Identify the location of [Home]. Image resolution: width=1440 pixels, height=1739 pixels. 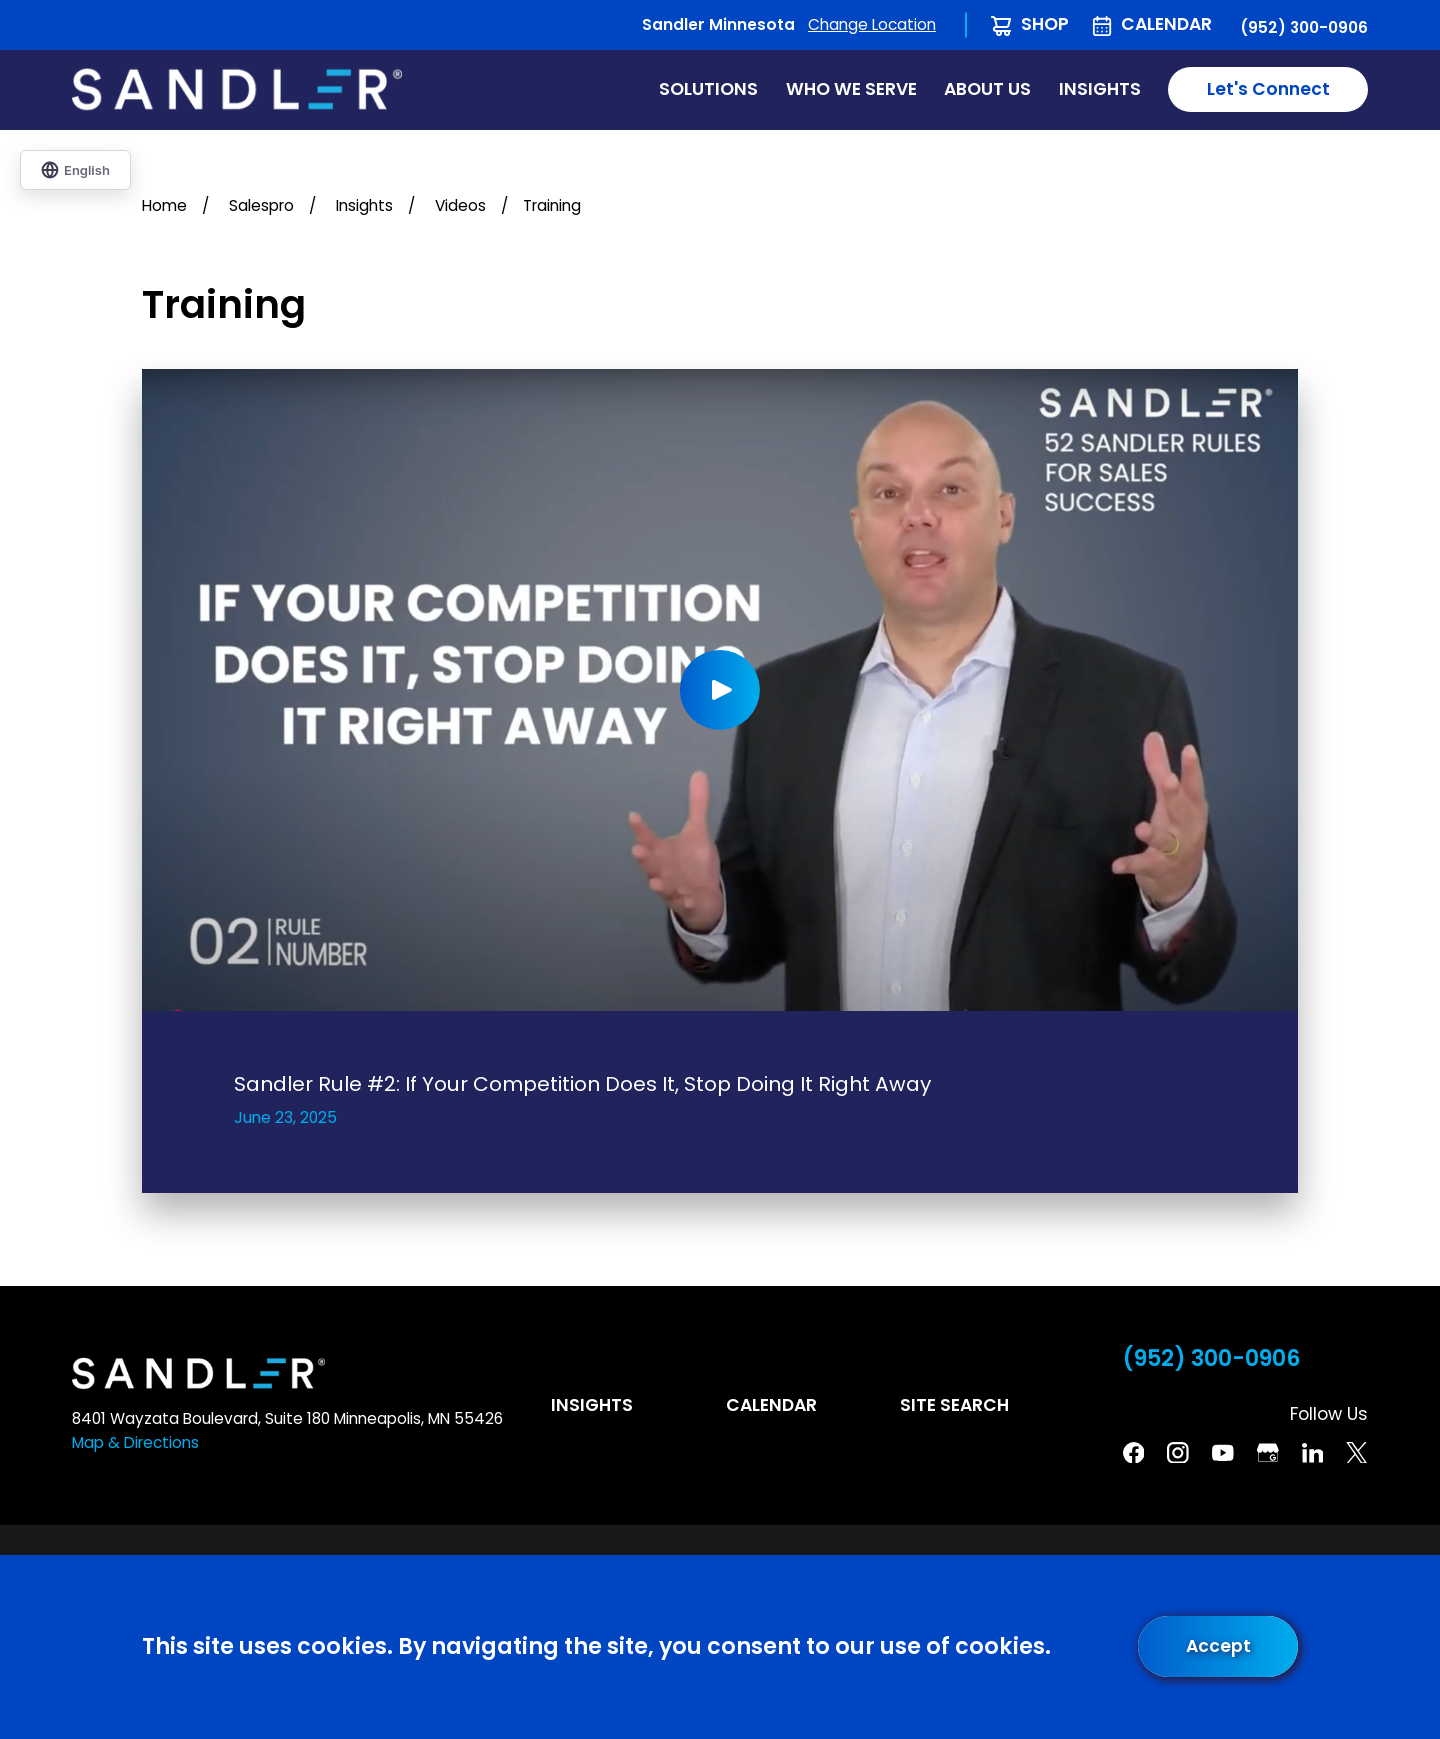
(237, 89).